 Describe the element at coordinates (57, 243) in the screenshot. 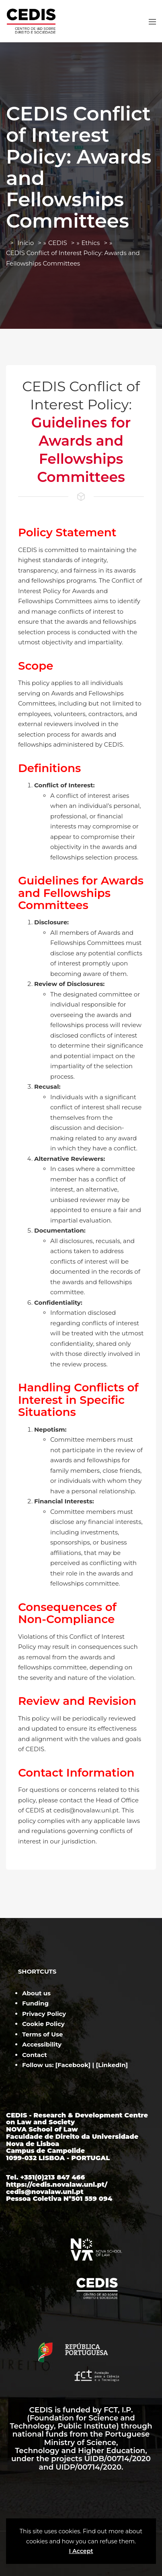

I see `CEDIS` at that location.